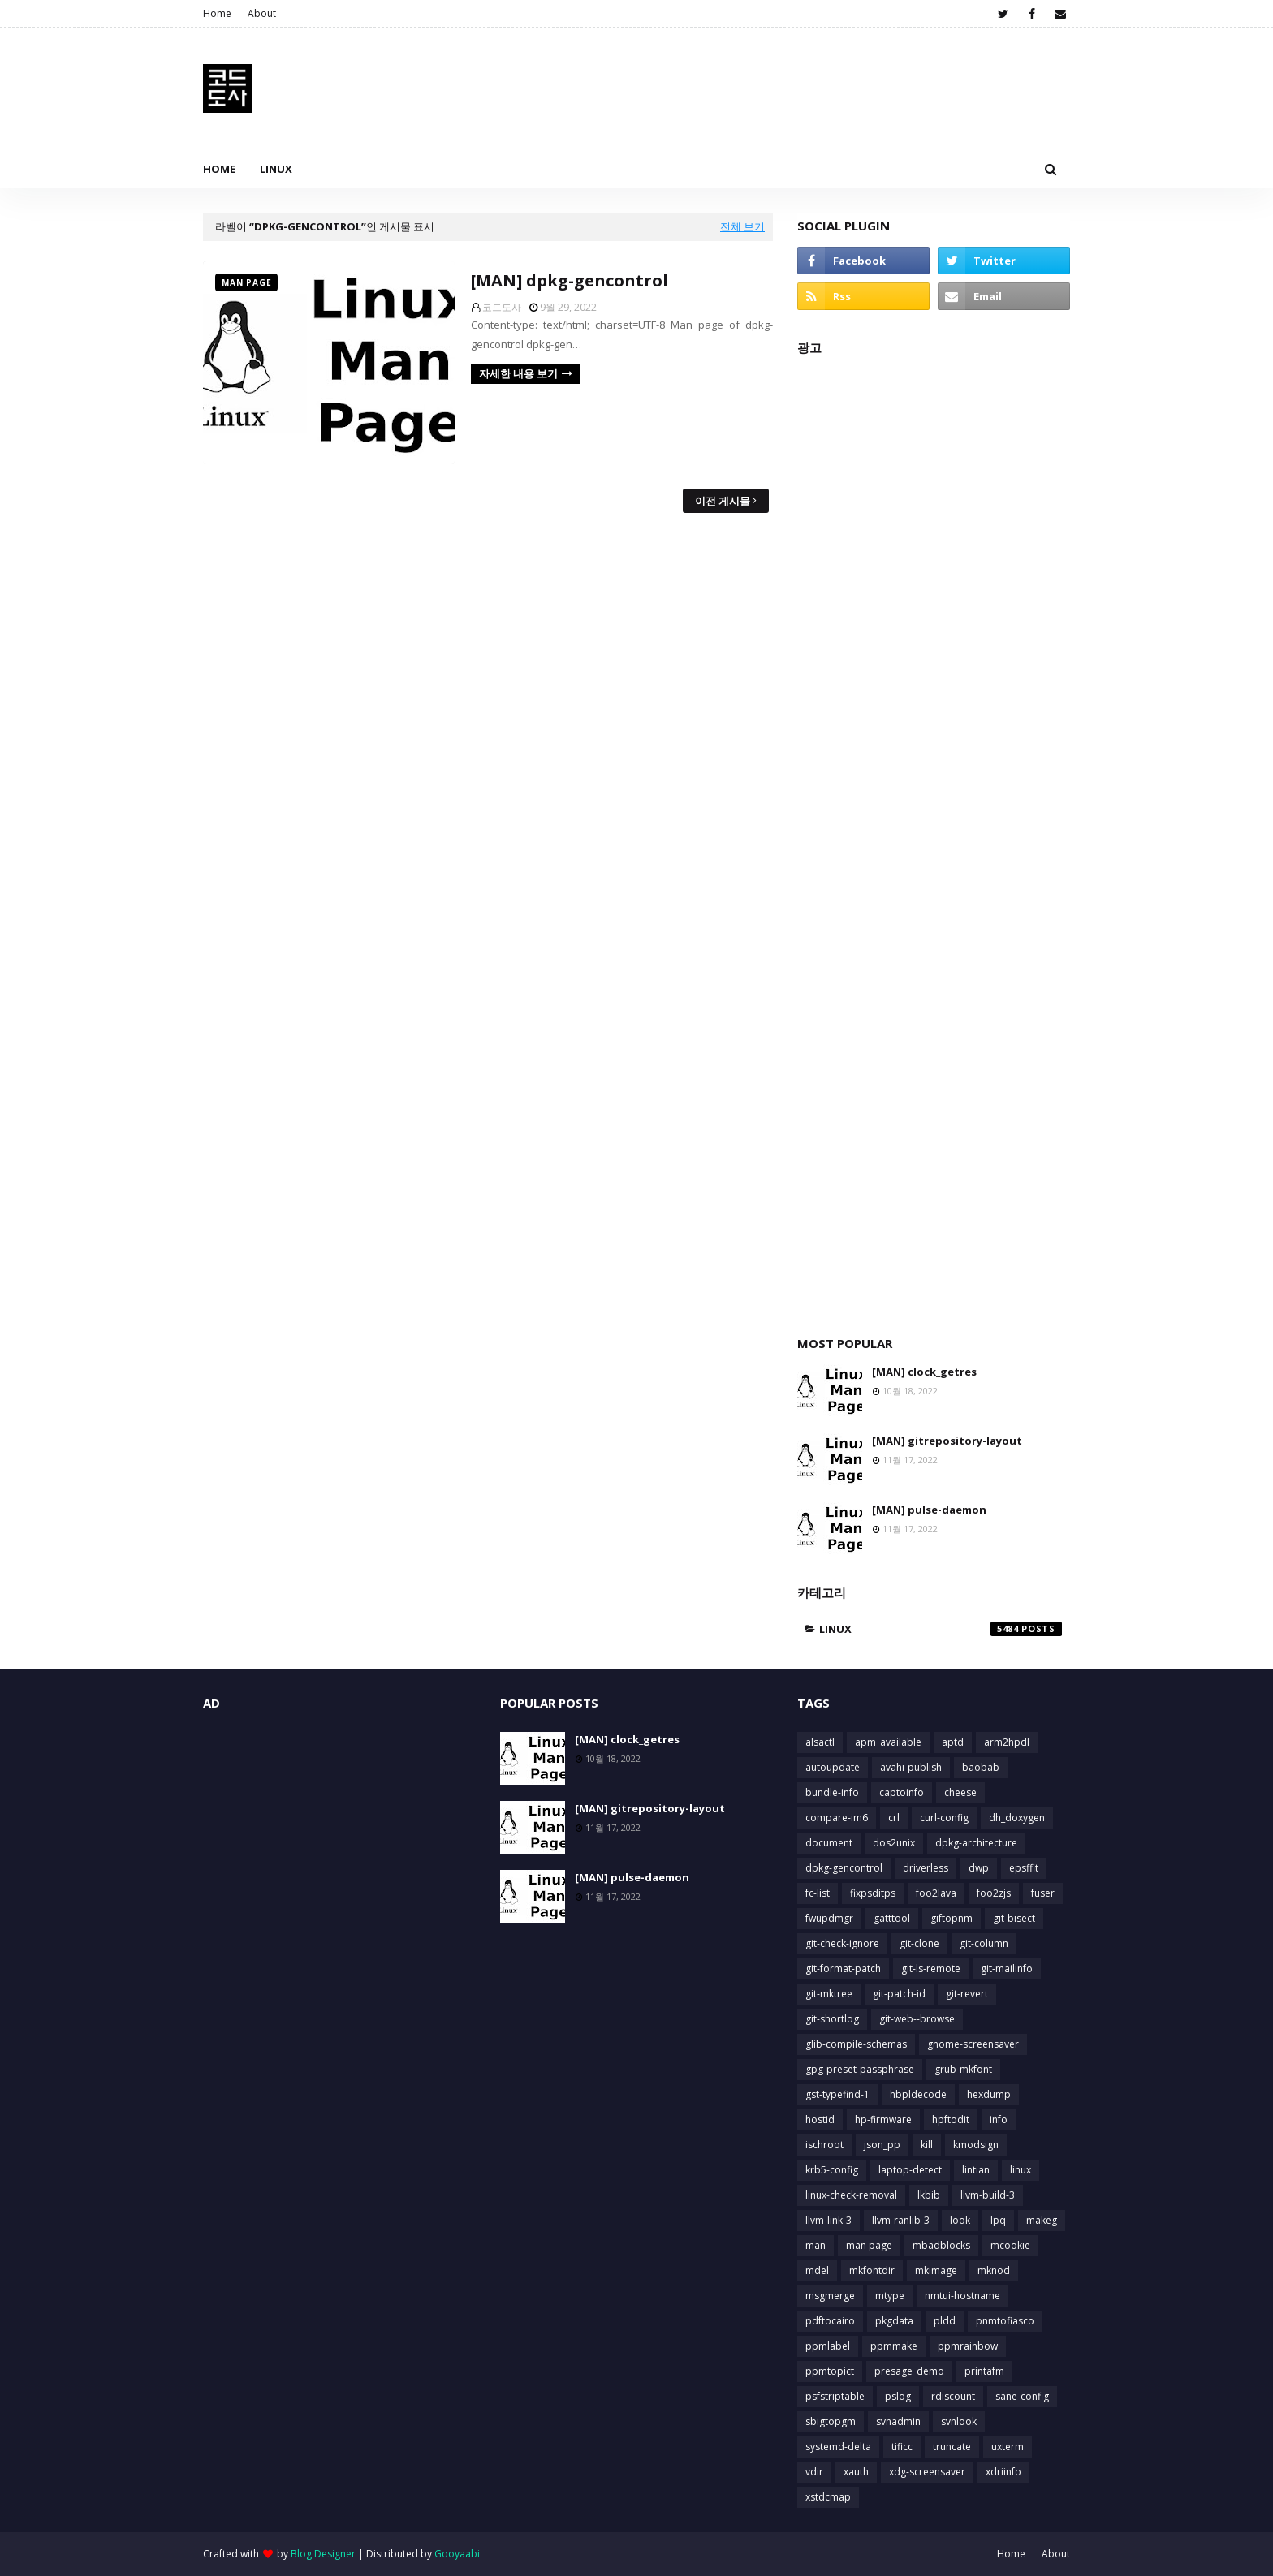 Image resolution: width=1273 pixels, height=2576 pixels. Describe the element at coordinates (815, 2245) in the screenshot. I see `man` at that location.